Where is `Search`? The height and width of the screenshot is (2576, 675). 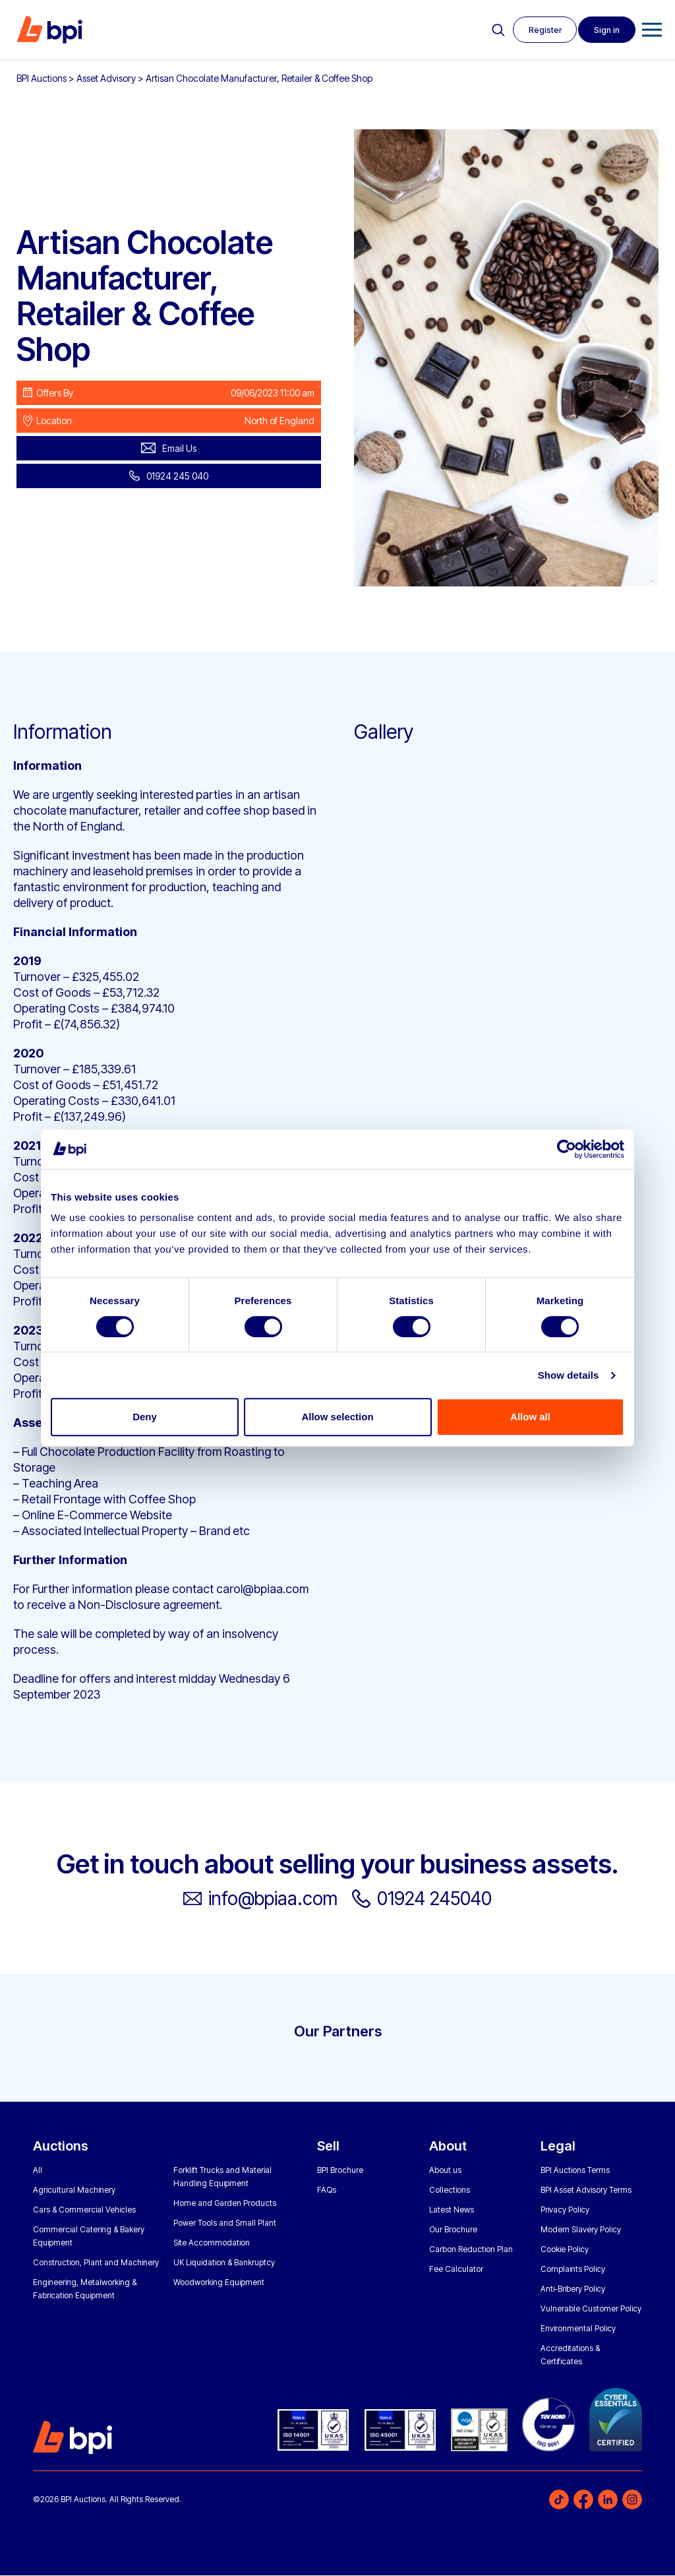
Search is located at coordinates (495, 30).